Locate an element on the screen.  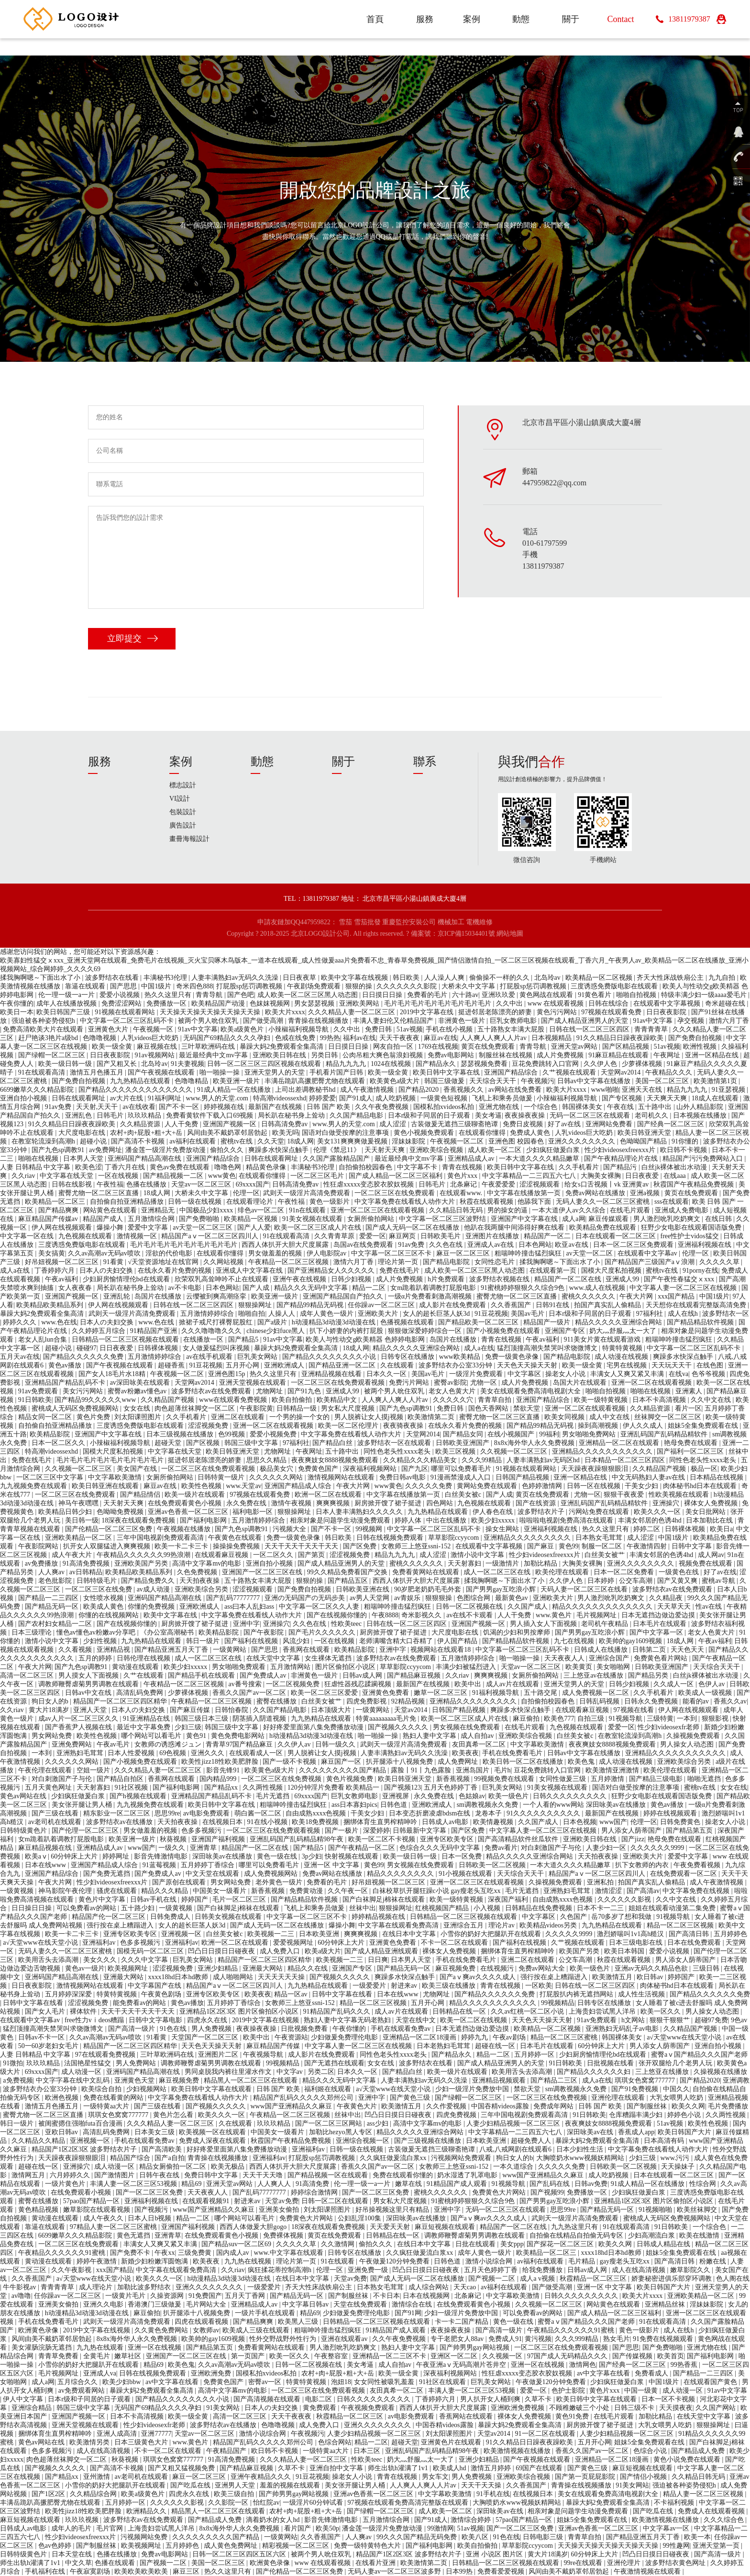
久久久综合色 is located at coordinates (725, 2519).